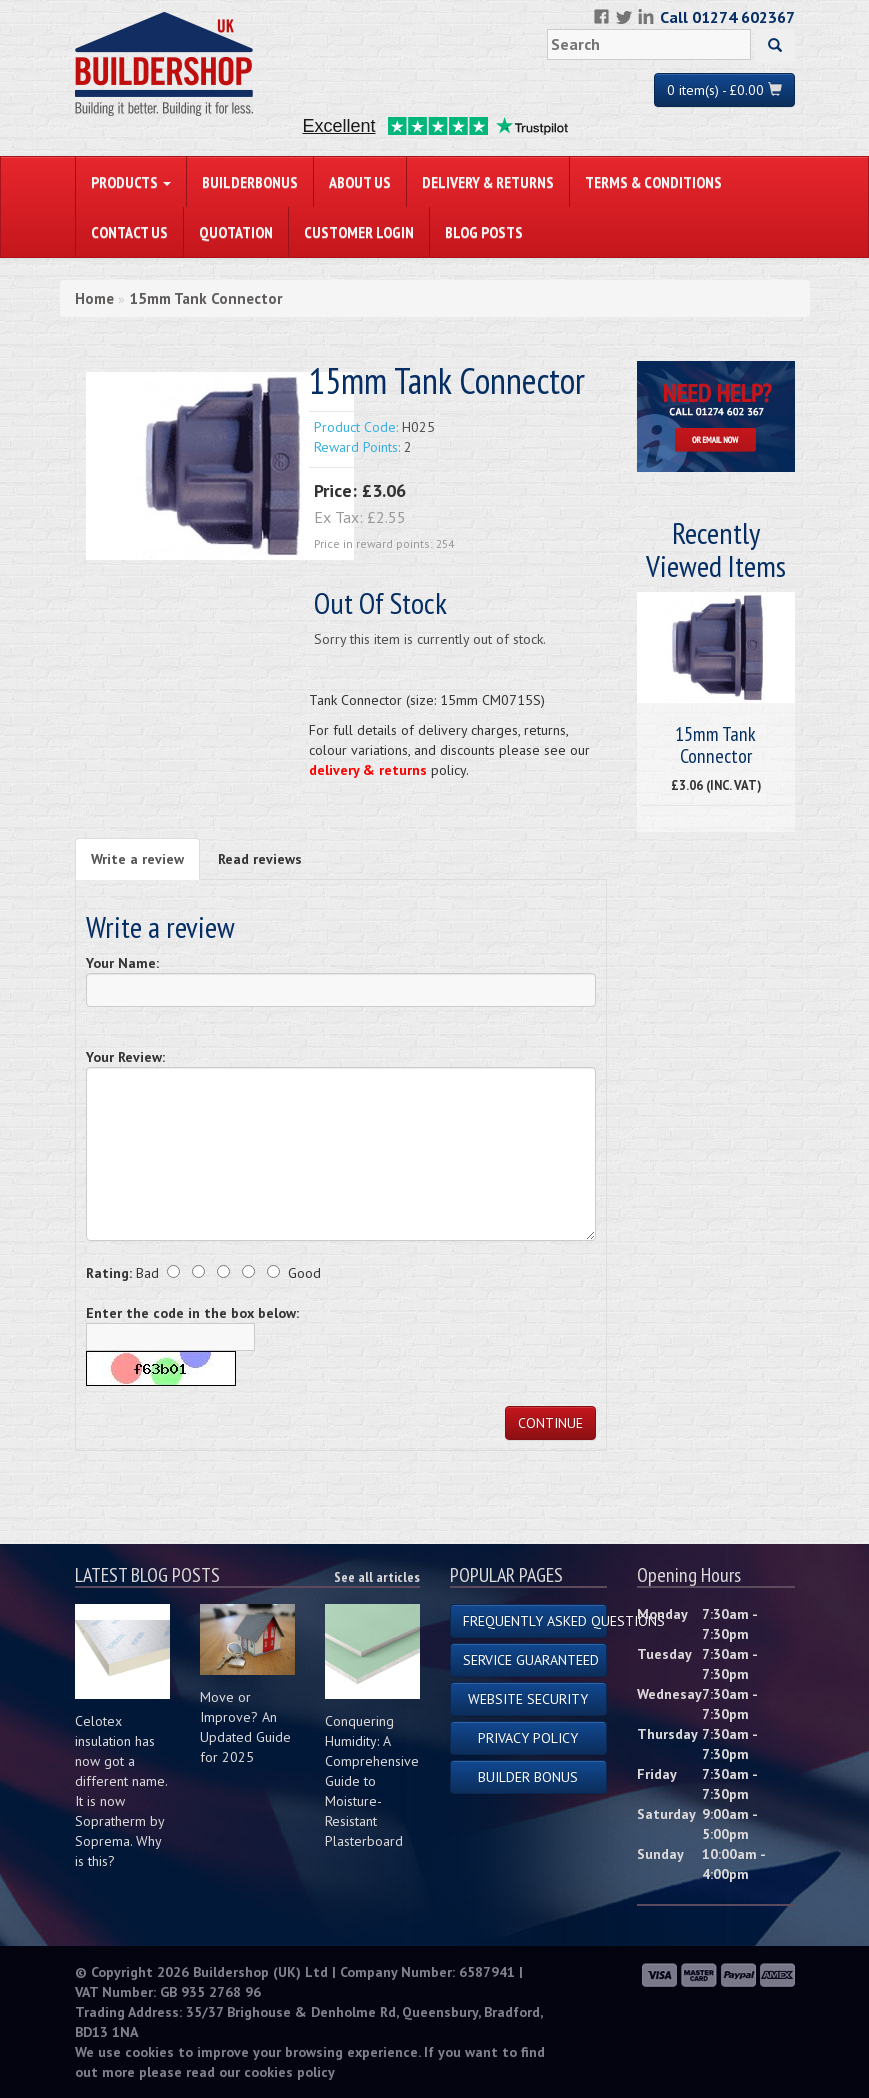  Describe the element at coordinates (528, 1699) in the screenshot. I see `Website Security` at that location.